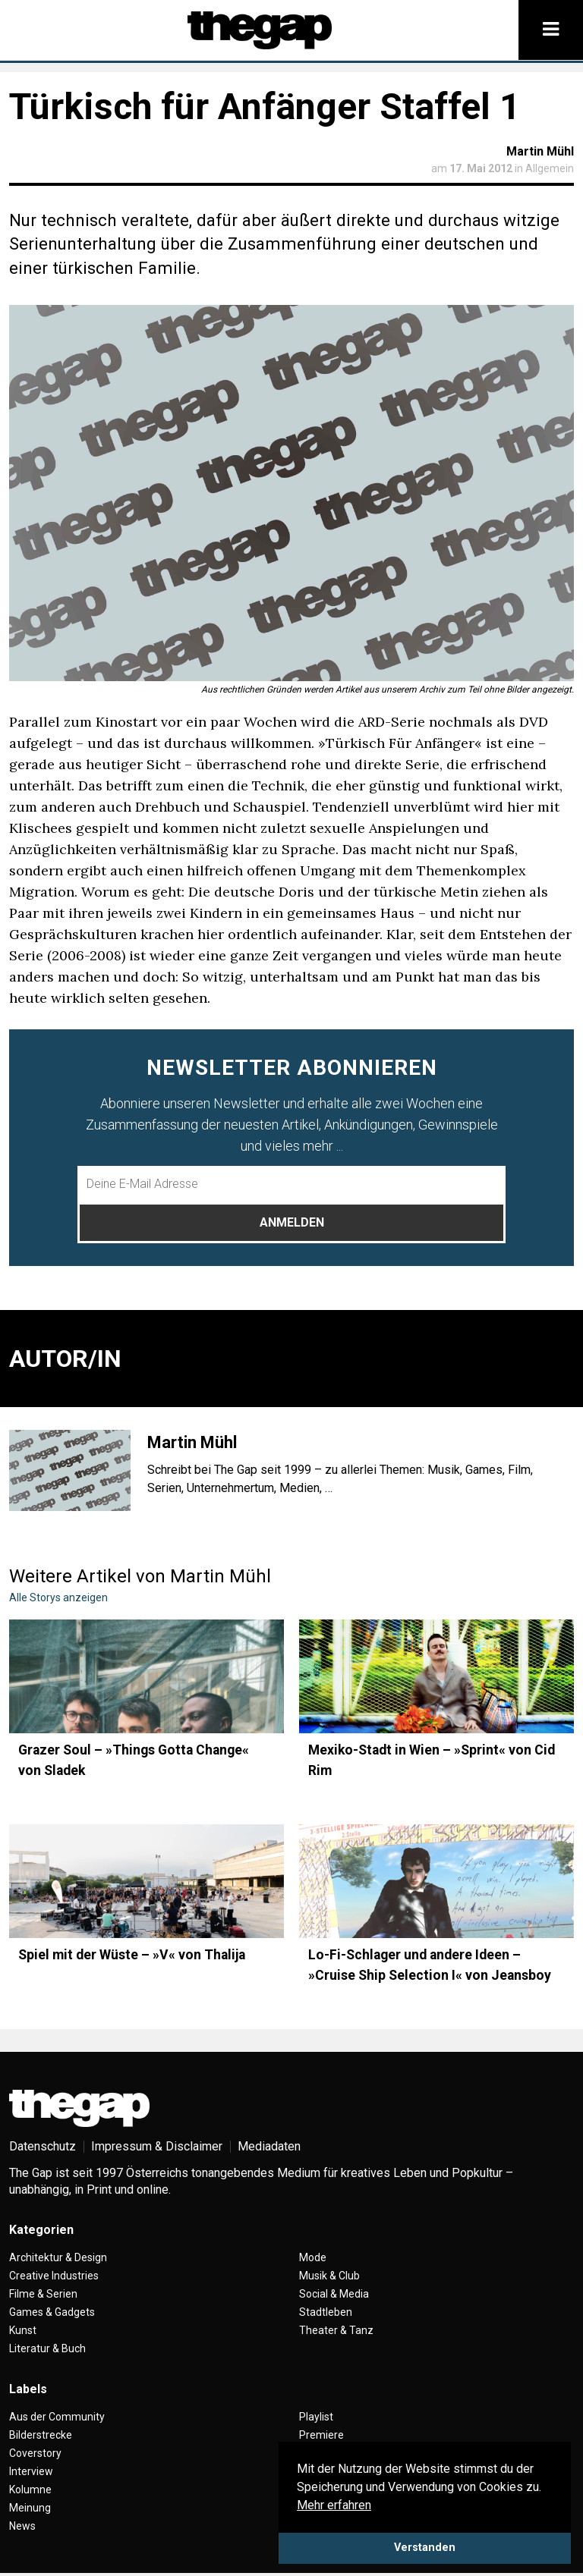 The height and width of the screenshot is (2576, 583). Describe the element at coordinates (321, 2435) in the screenshot. I see `Premiere` at that location.